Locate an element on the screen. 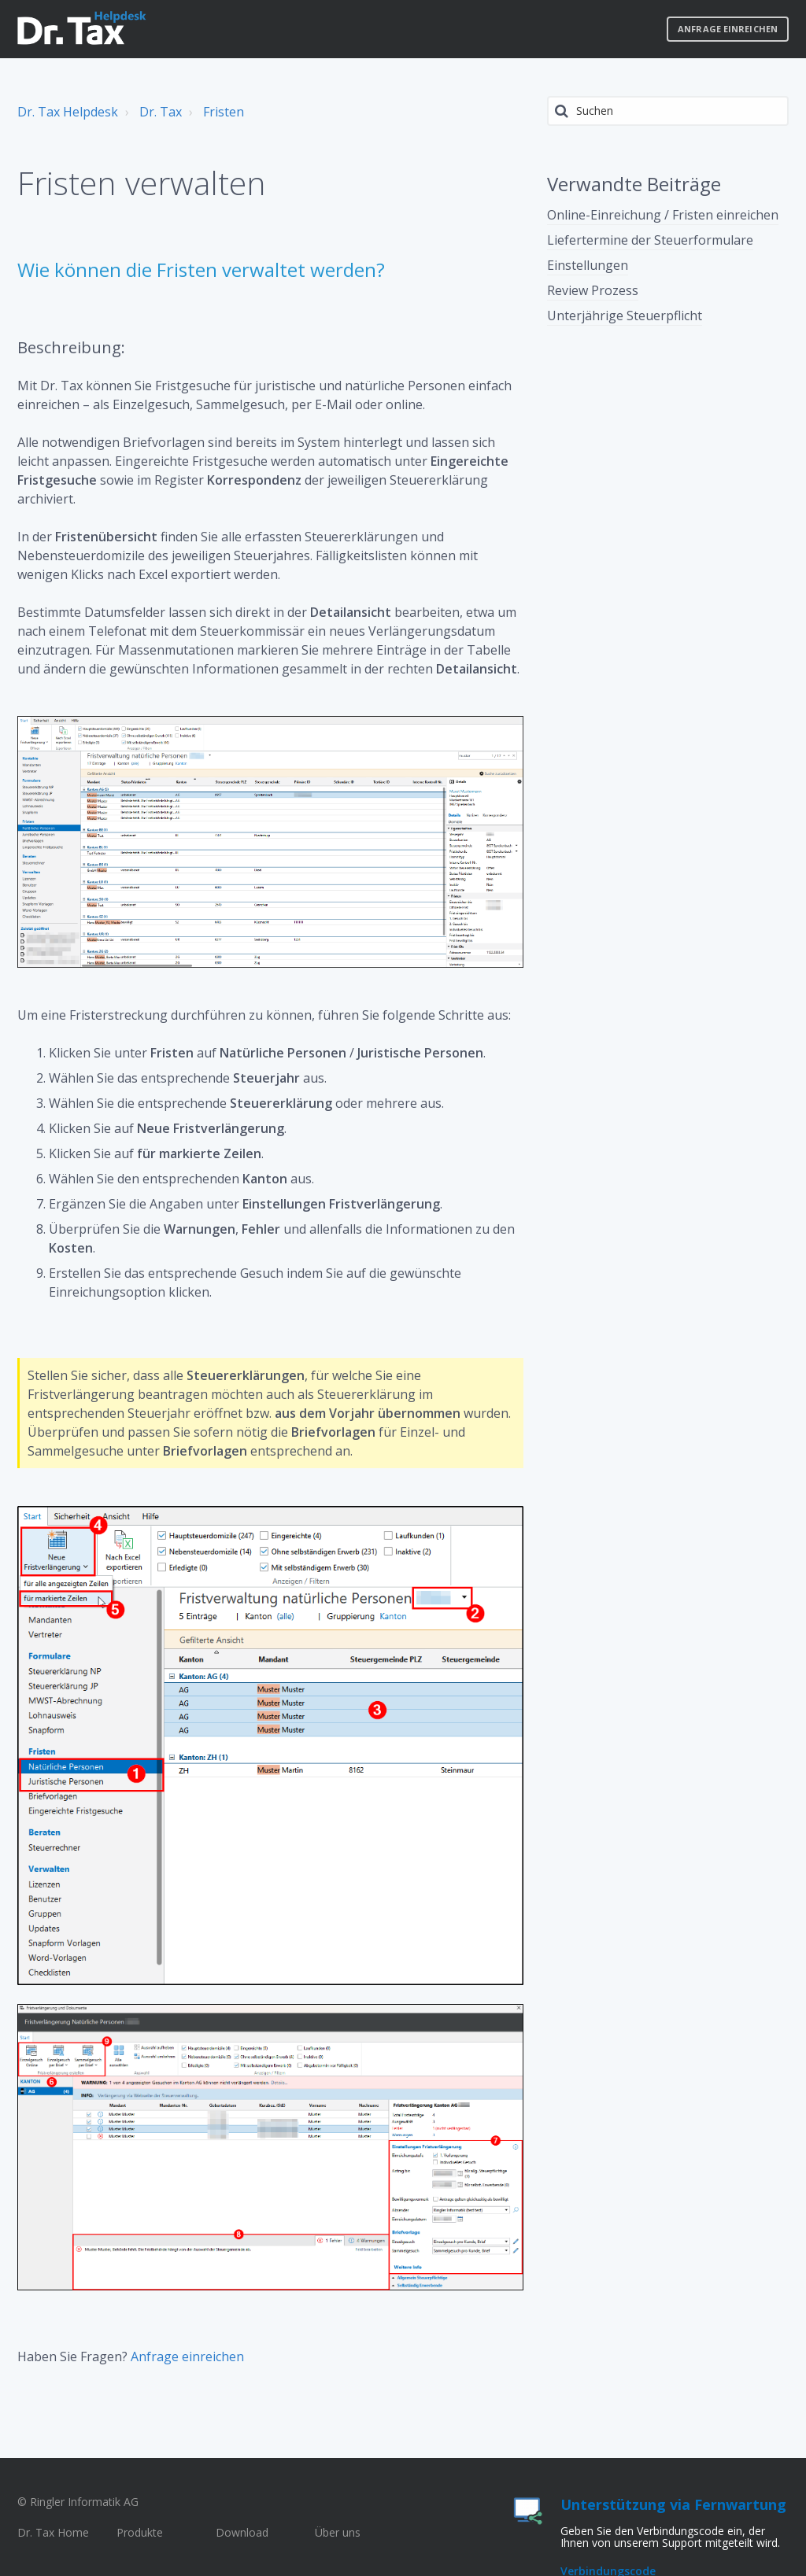 The height and width of the screenshot is (2576, 806). Produkte is located at coordinates (139, 2532).